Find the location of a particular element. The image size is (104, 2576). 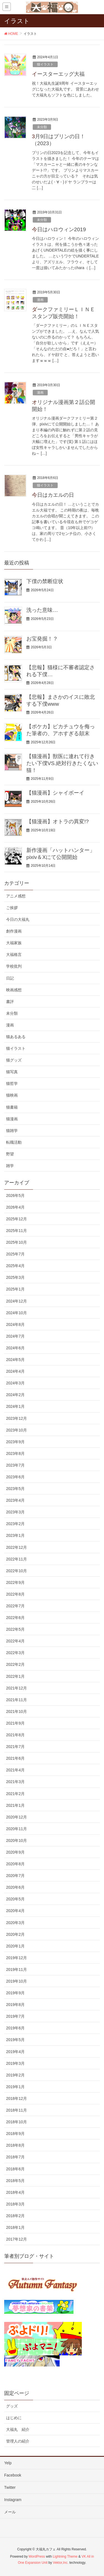

2018年9月 is located at coordinates (15, 2133).